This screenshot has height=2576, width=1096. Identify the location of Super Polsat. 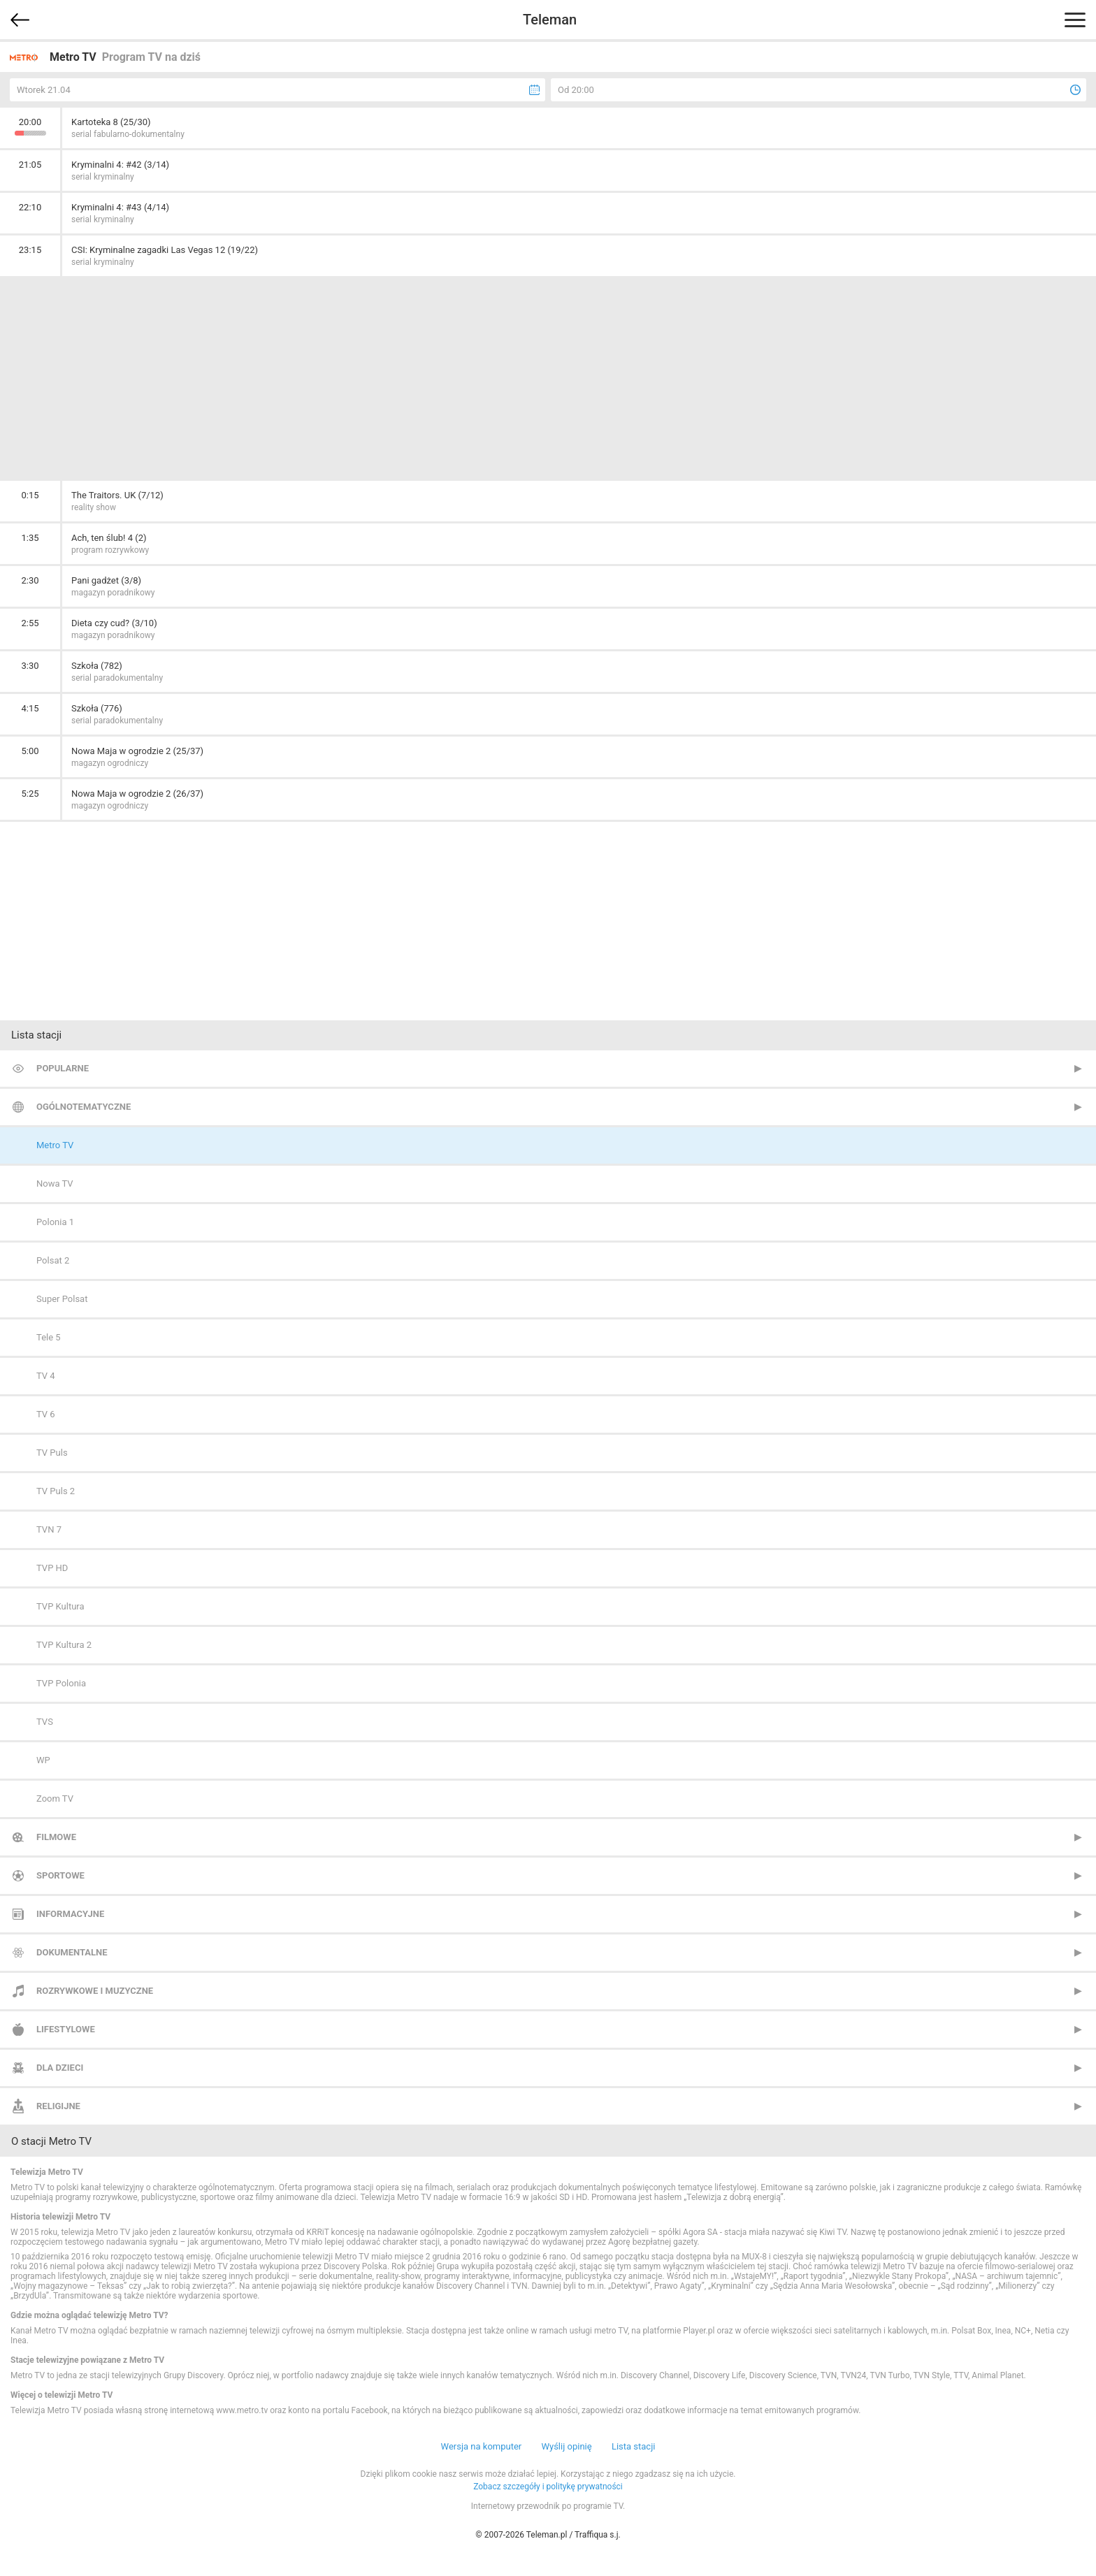
(61, 1299).